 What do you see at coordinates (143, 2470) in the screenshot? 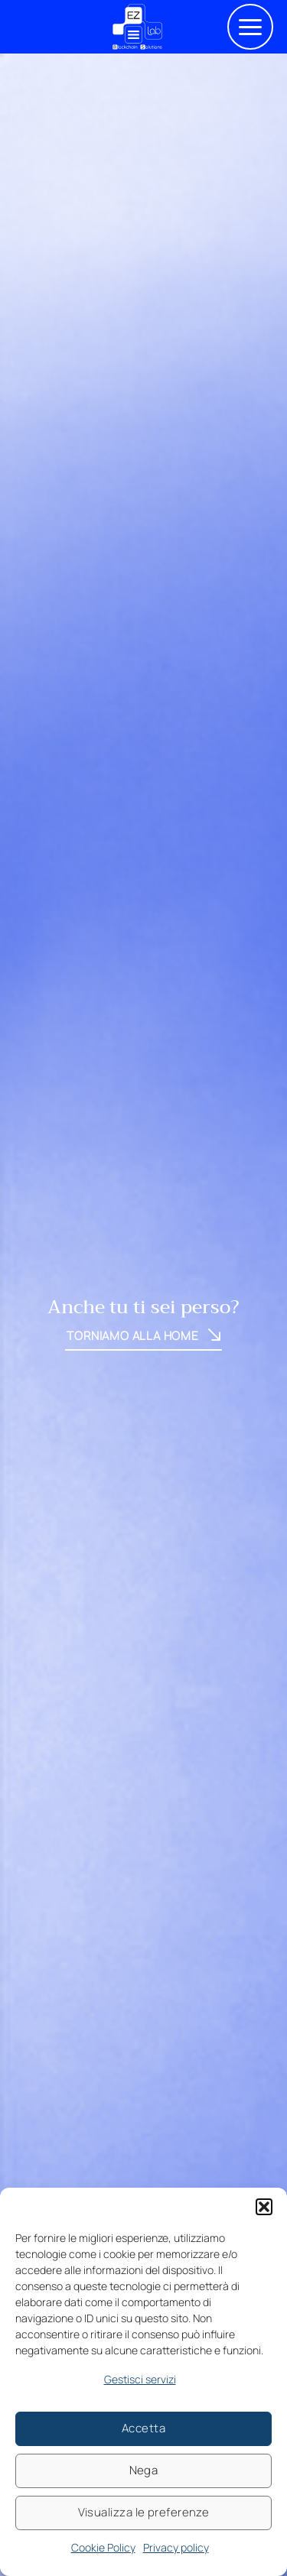
I see `Nega` at bounding box center [143, 2470].